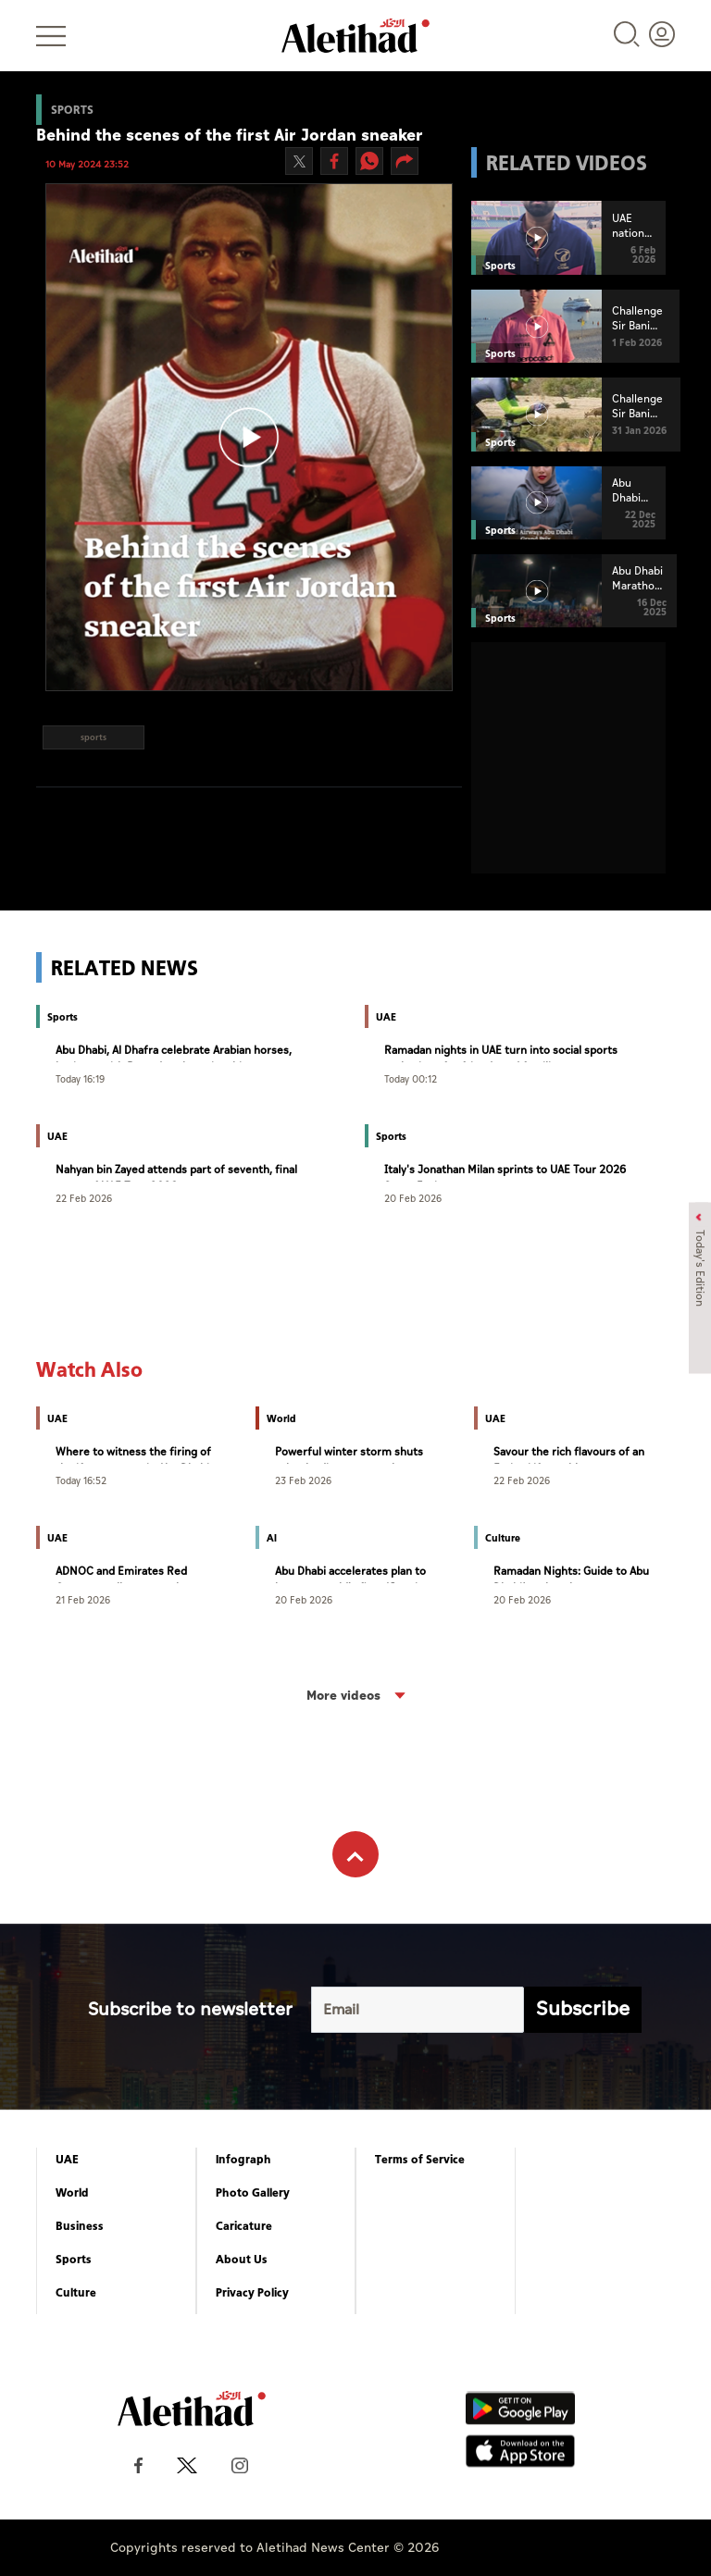 This screenshot has width=711, height=2576. What do you see at coordinates (413, 1198) in the screenshot?
I see `20 Feb 2026` at bounding box center [413, 1198].